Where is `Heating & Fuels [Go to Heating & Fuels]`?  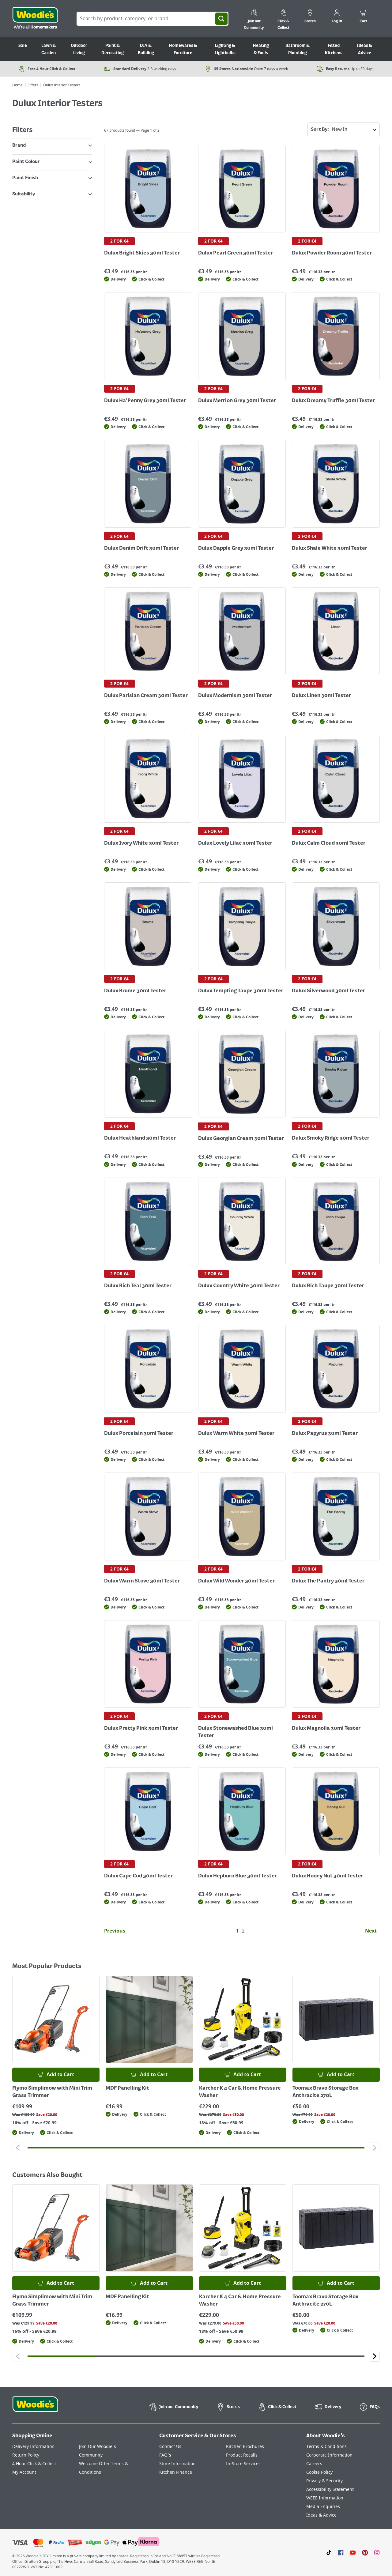 Heating & Fuels [Go to Heating & Fuels] is located at coordinates (261, 49).